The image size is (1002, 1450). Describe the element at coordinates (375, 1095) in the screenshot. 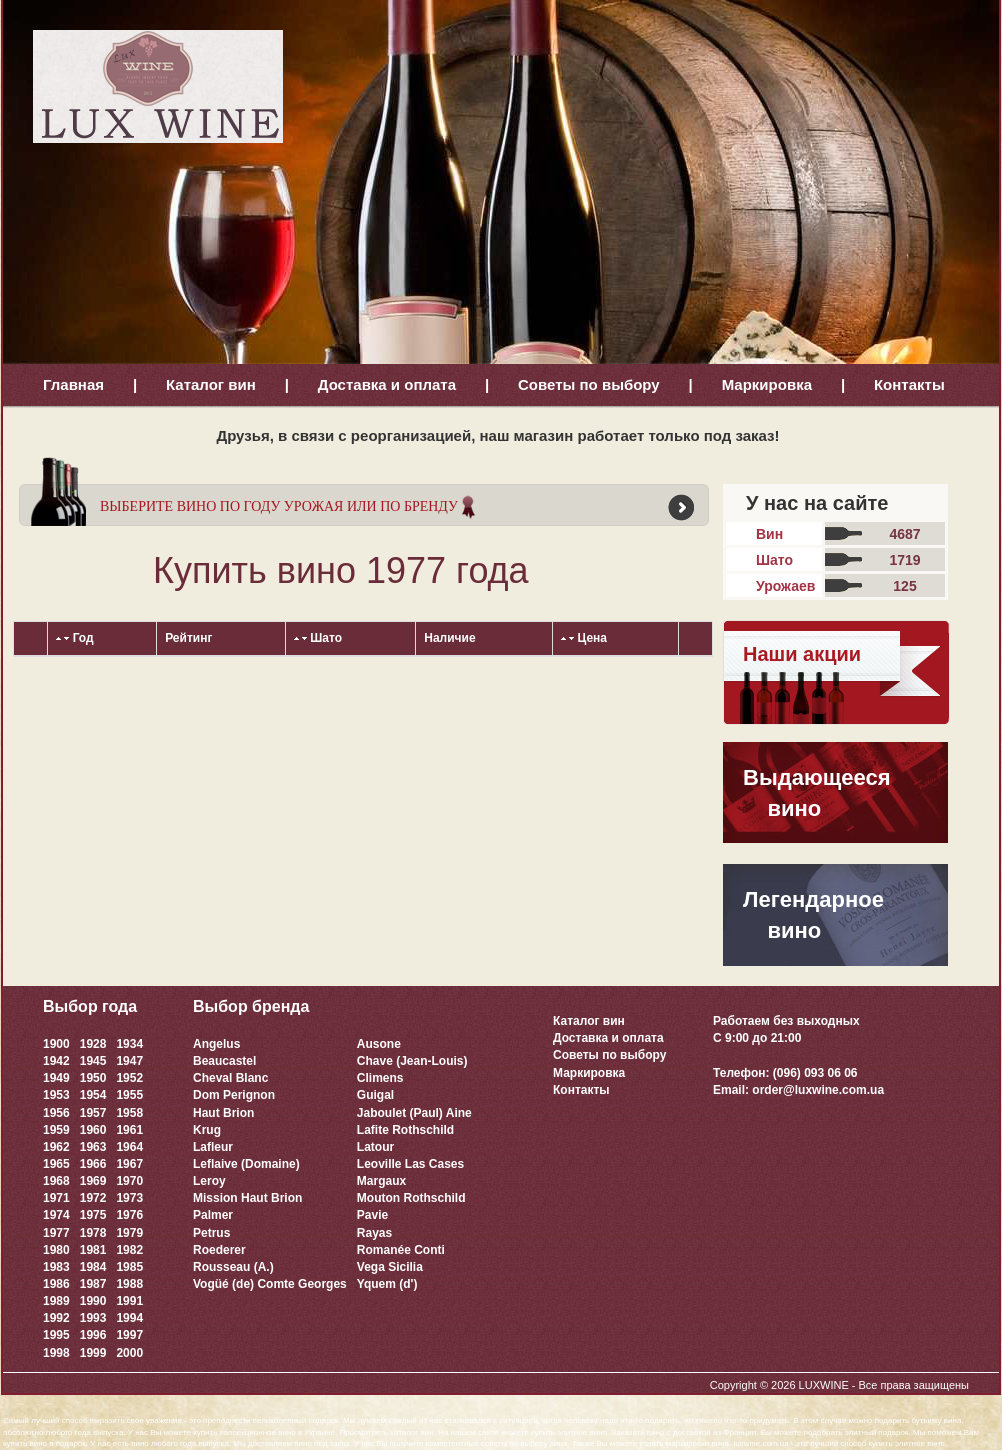

I see `Guigal` at that location.